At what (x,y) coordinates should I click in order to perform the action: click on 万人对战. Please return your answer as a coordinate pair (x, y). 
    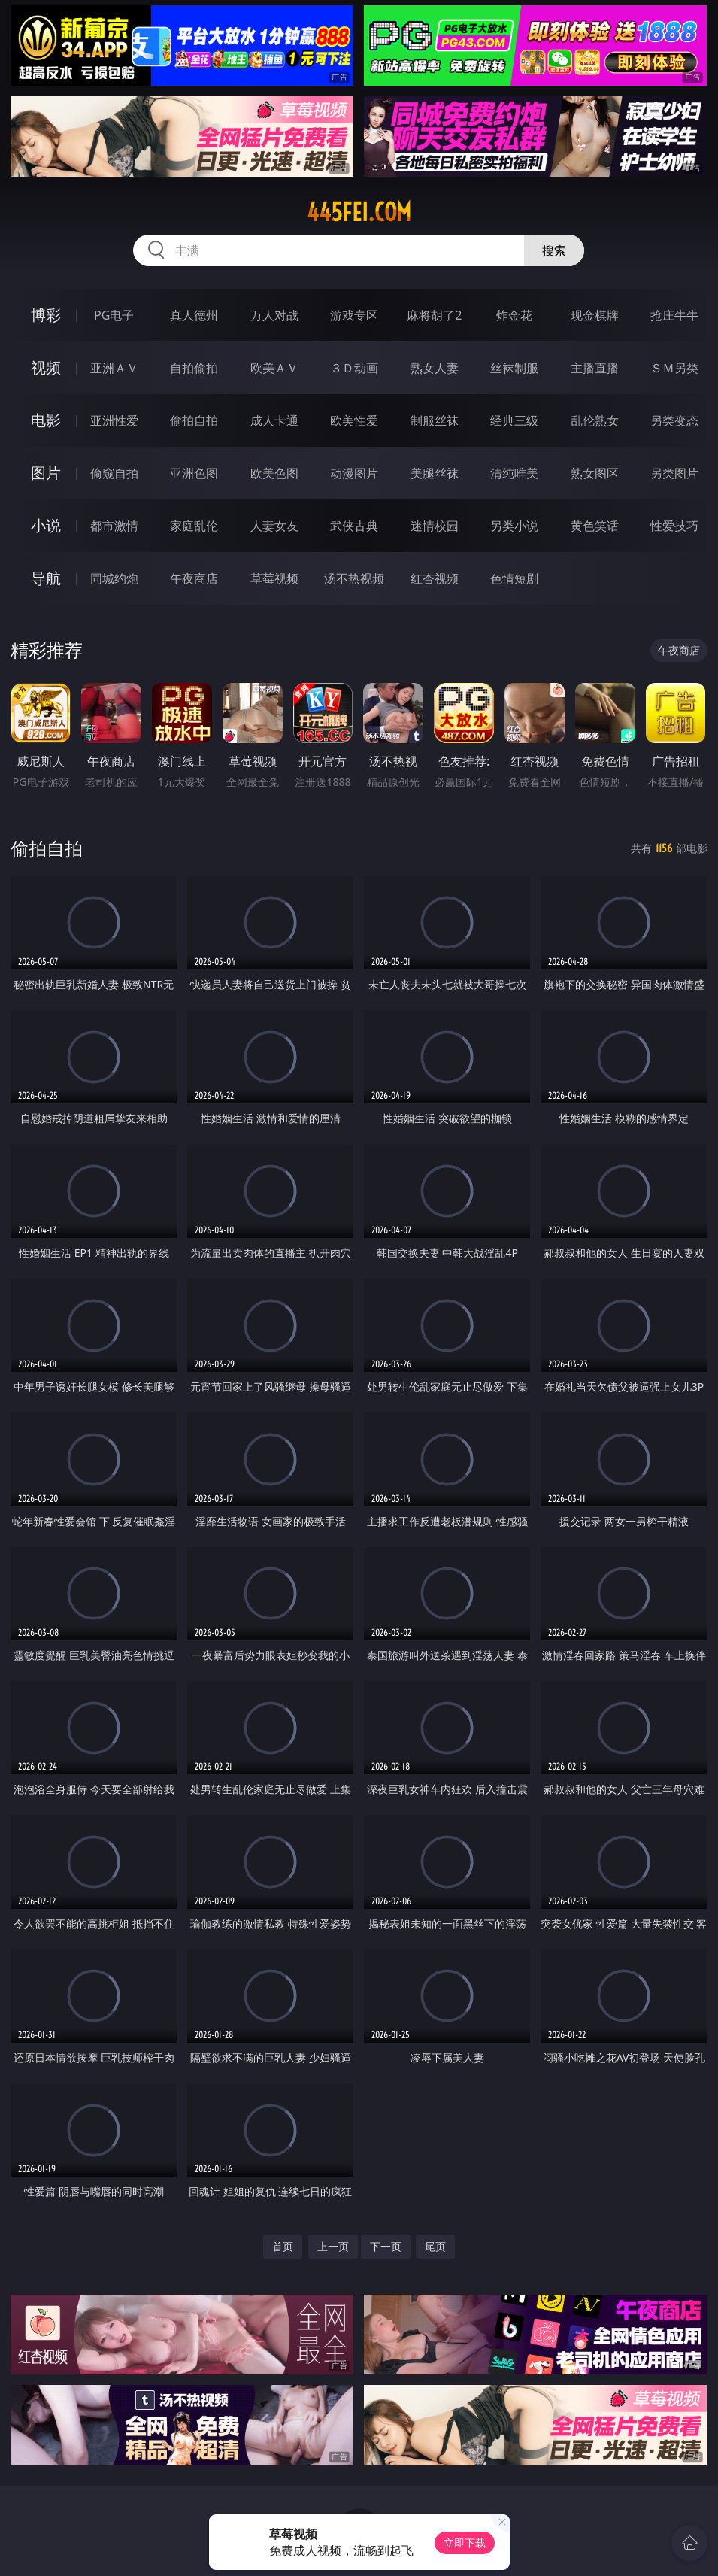
    Looking at the image, I should click on (274, 315).